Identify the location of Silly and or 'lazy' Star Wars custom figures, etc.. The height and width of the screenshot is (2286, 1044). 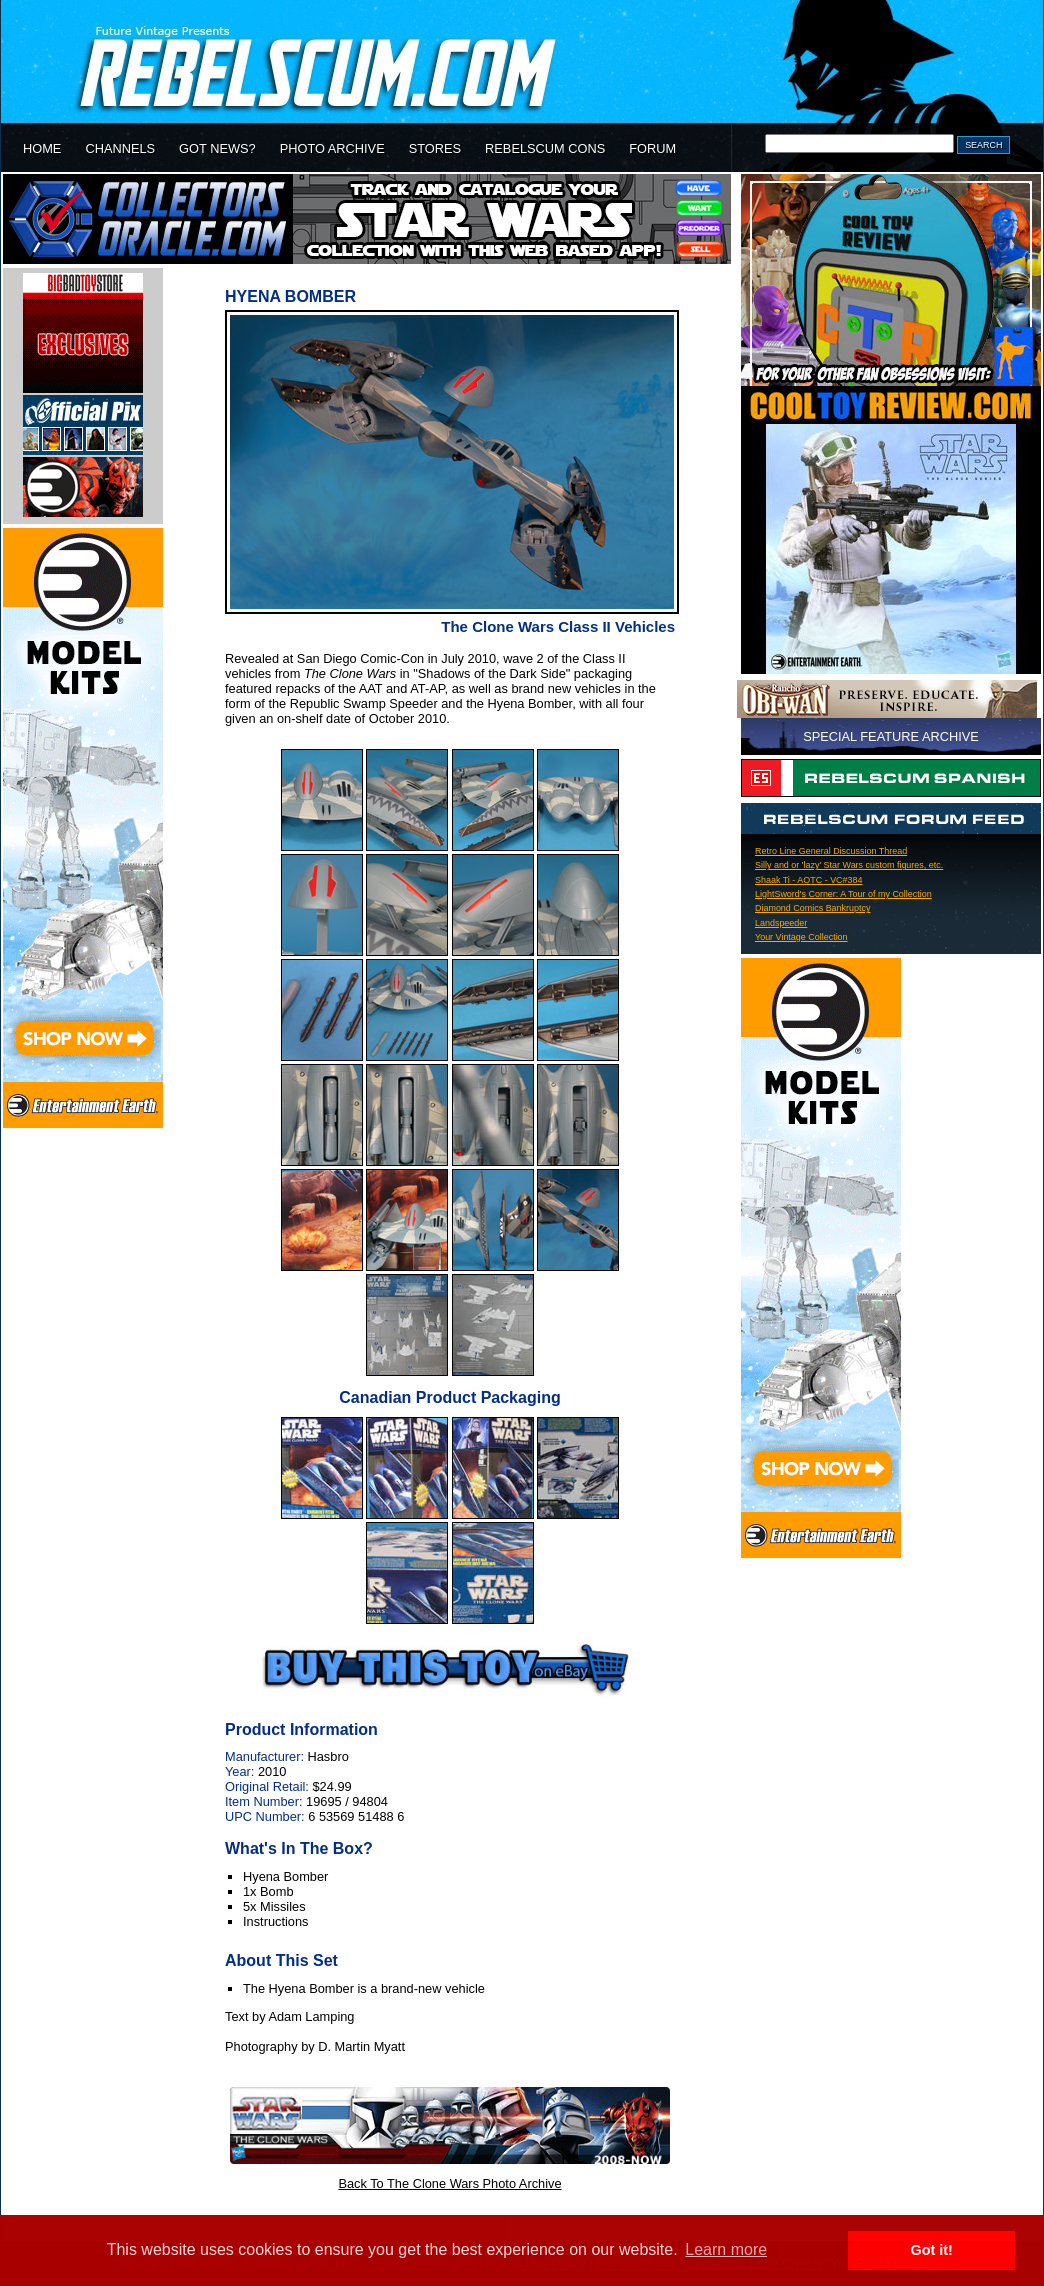
(849, 865).